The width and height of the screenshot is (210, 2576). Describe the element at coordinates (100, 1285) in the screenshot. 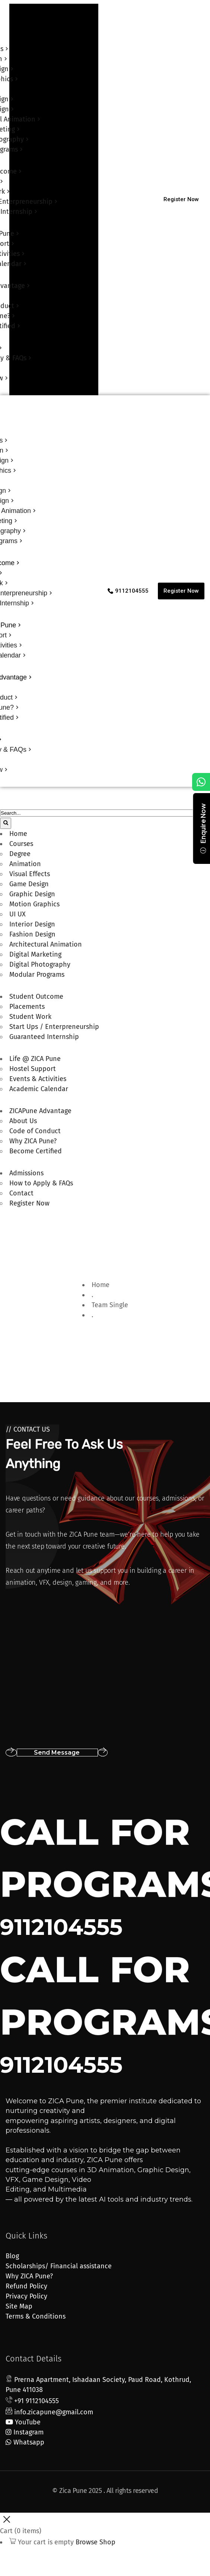

I see `Home` at that location.